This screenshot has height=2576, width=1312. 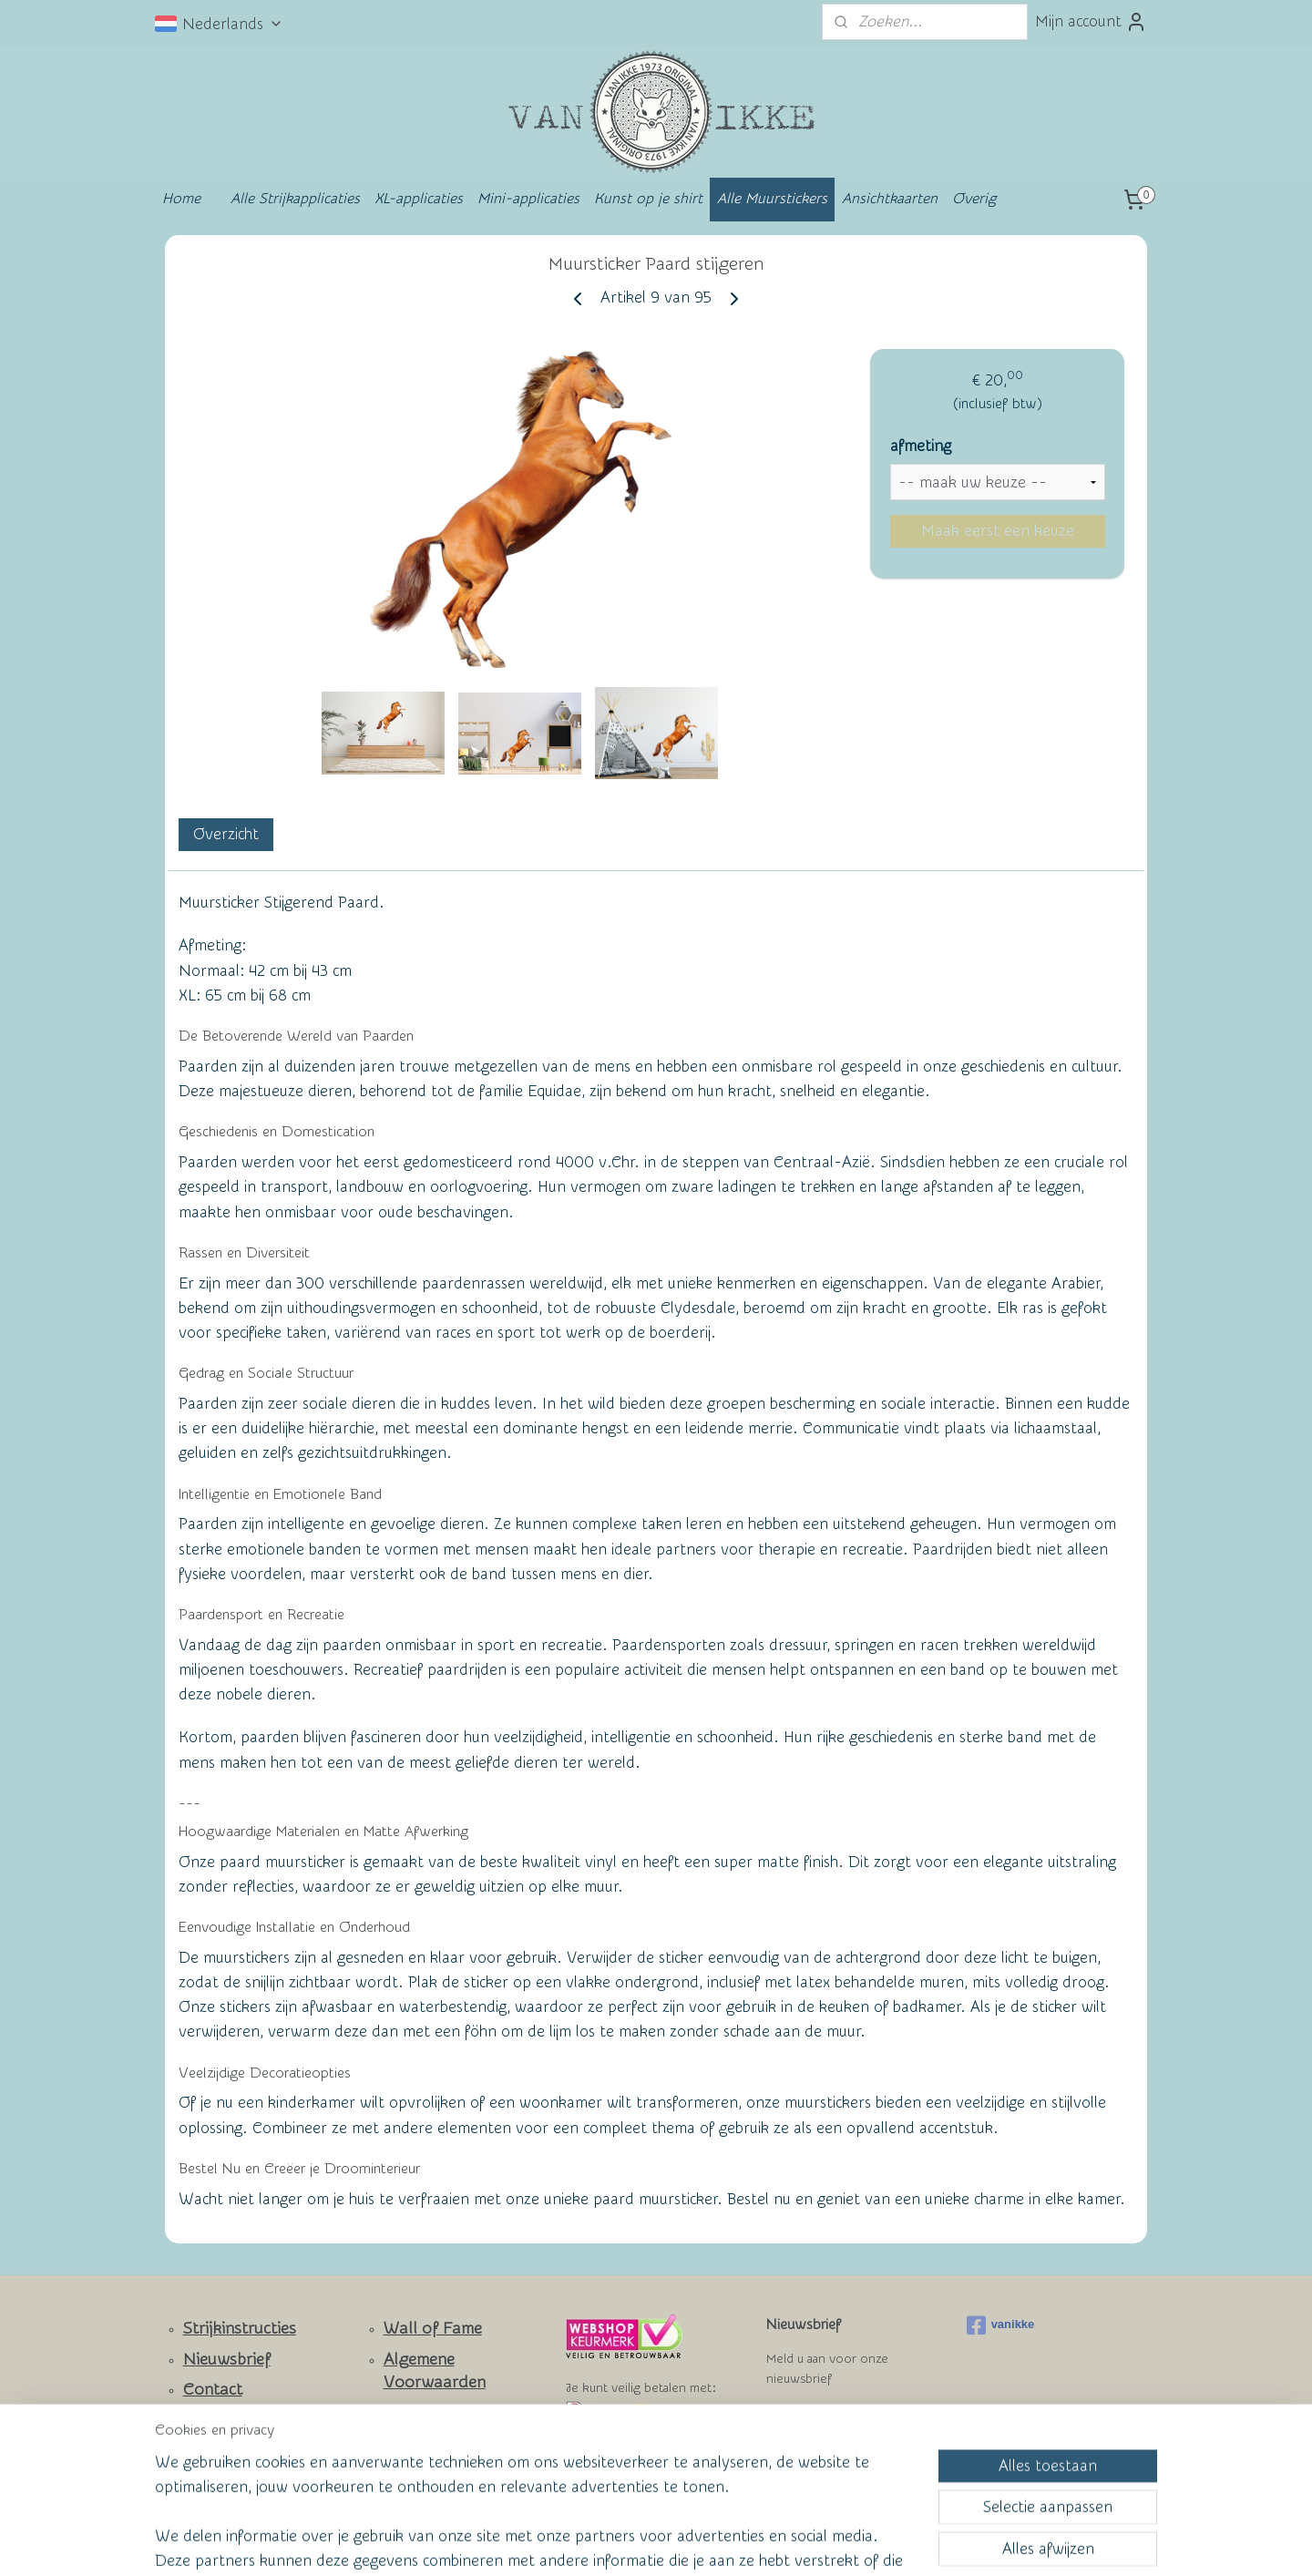 I want to click on Alle Muurstickers, so click(x=772, y=198).